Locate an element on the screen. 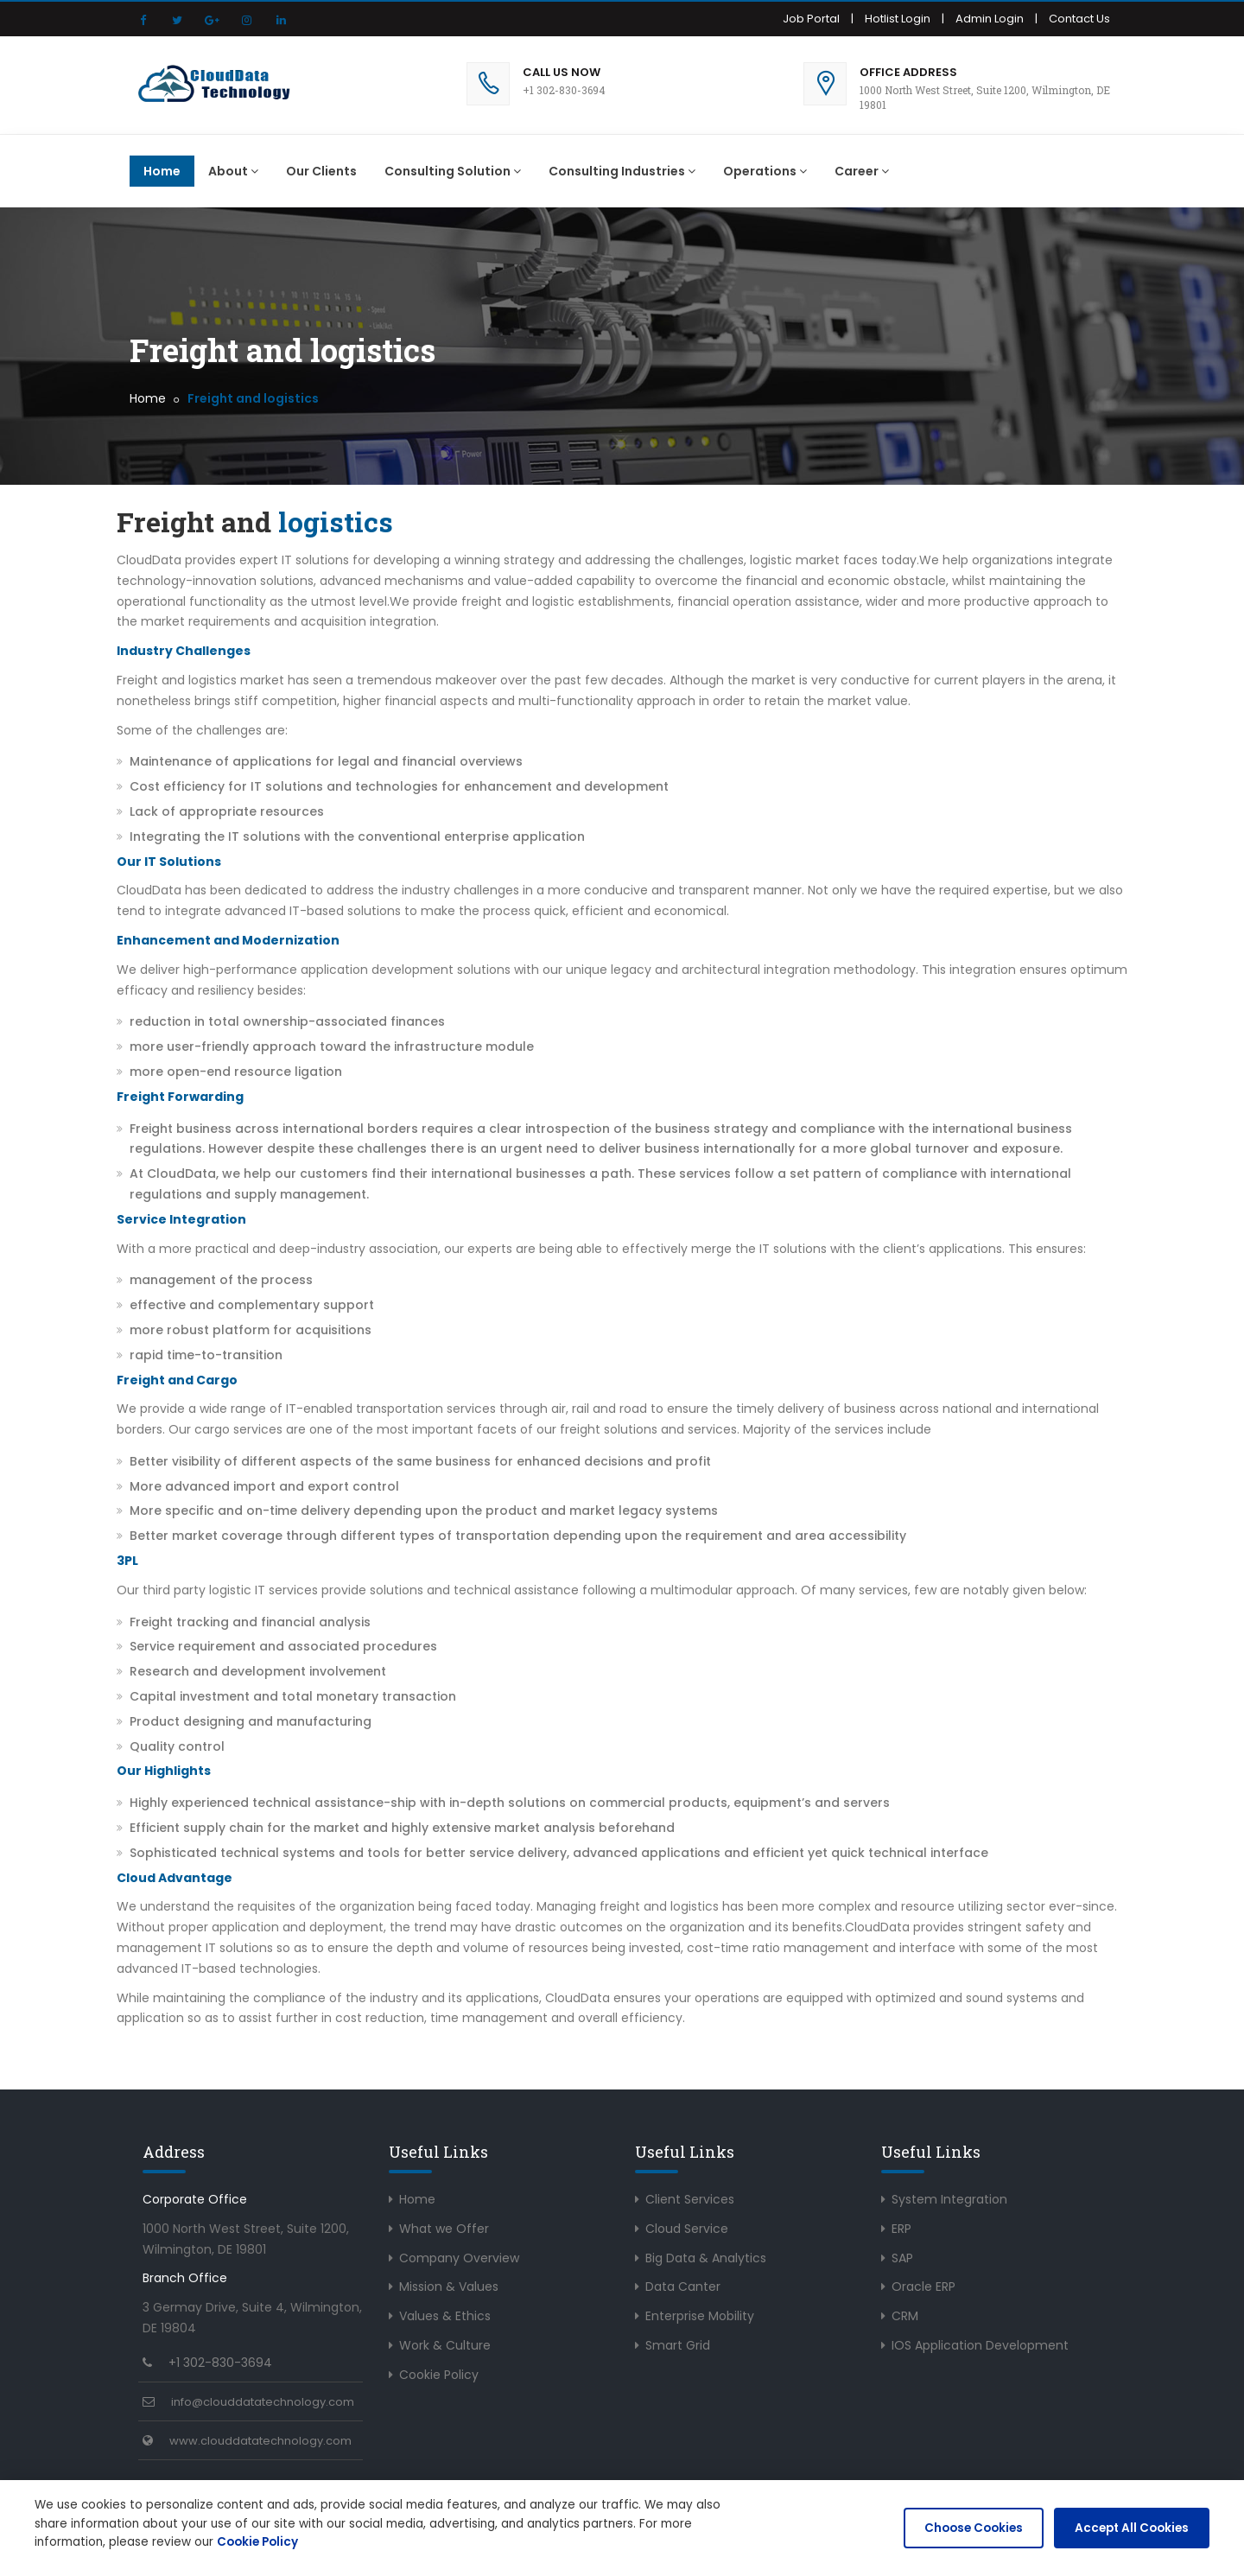 This screenshot has height=2576, width=1244. info@clouddatatechnology.com is located at coordinates (262, 2402).